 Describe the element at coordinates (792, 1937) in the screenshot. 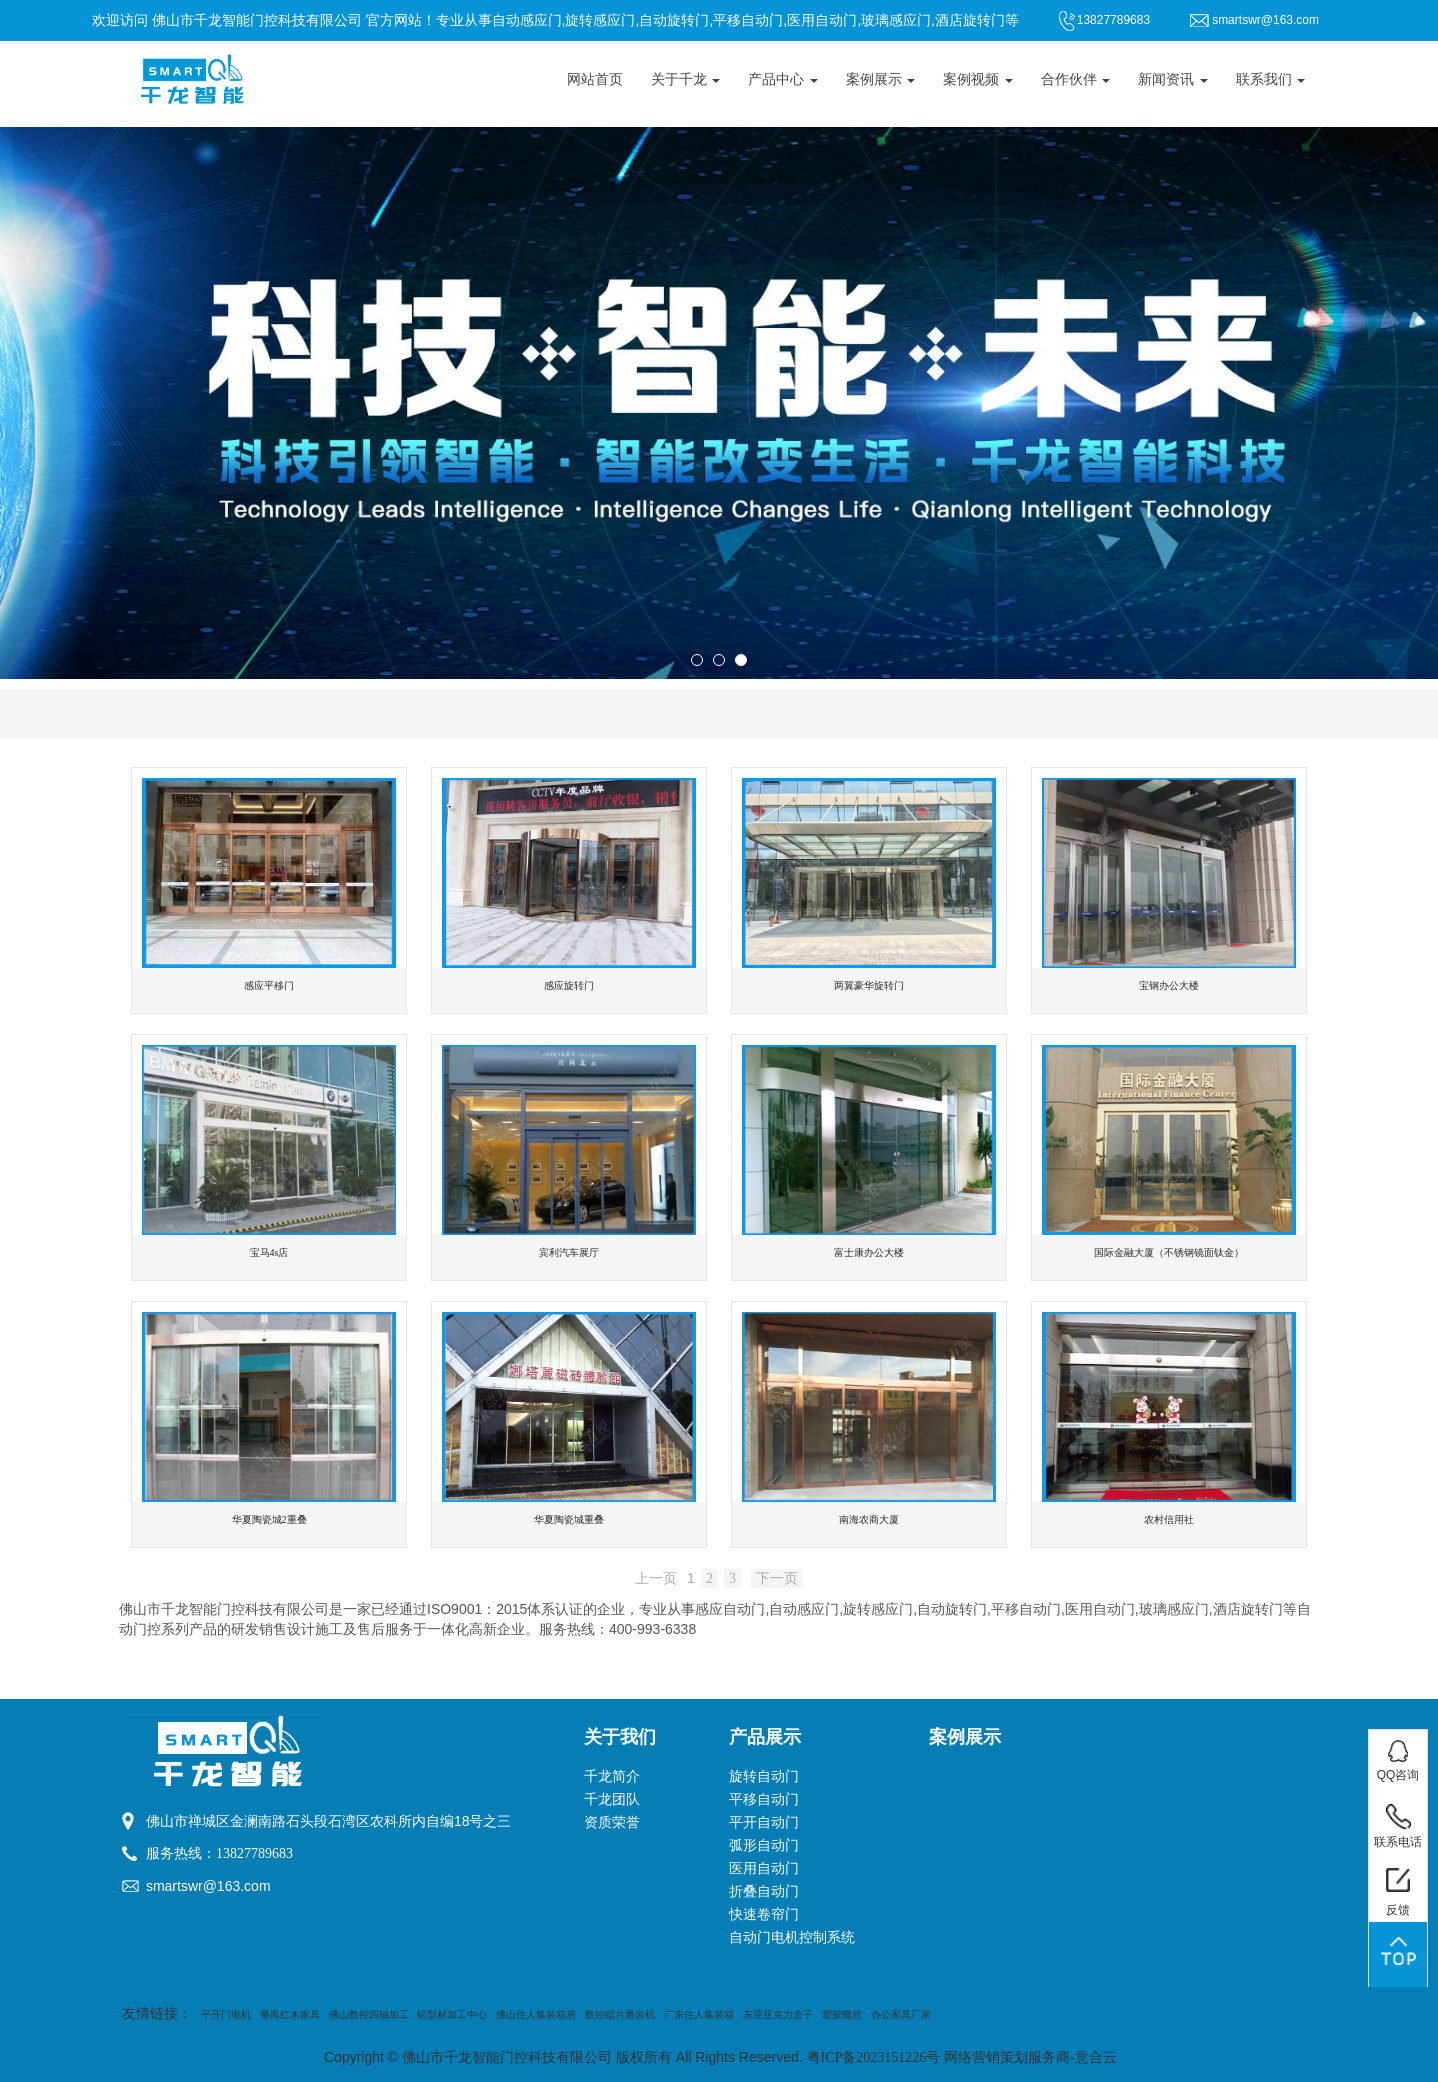

I see `自动门电机控制系统` at that location.